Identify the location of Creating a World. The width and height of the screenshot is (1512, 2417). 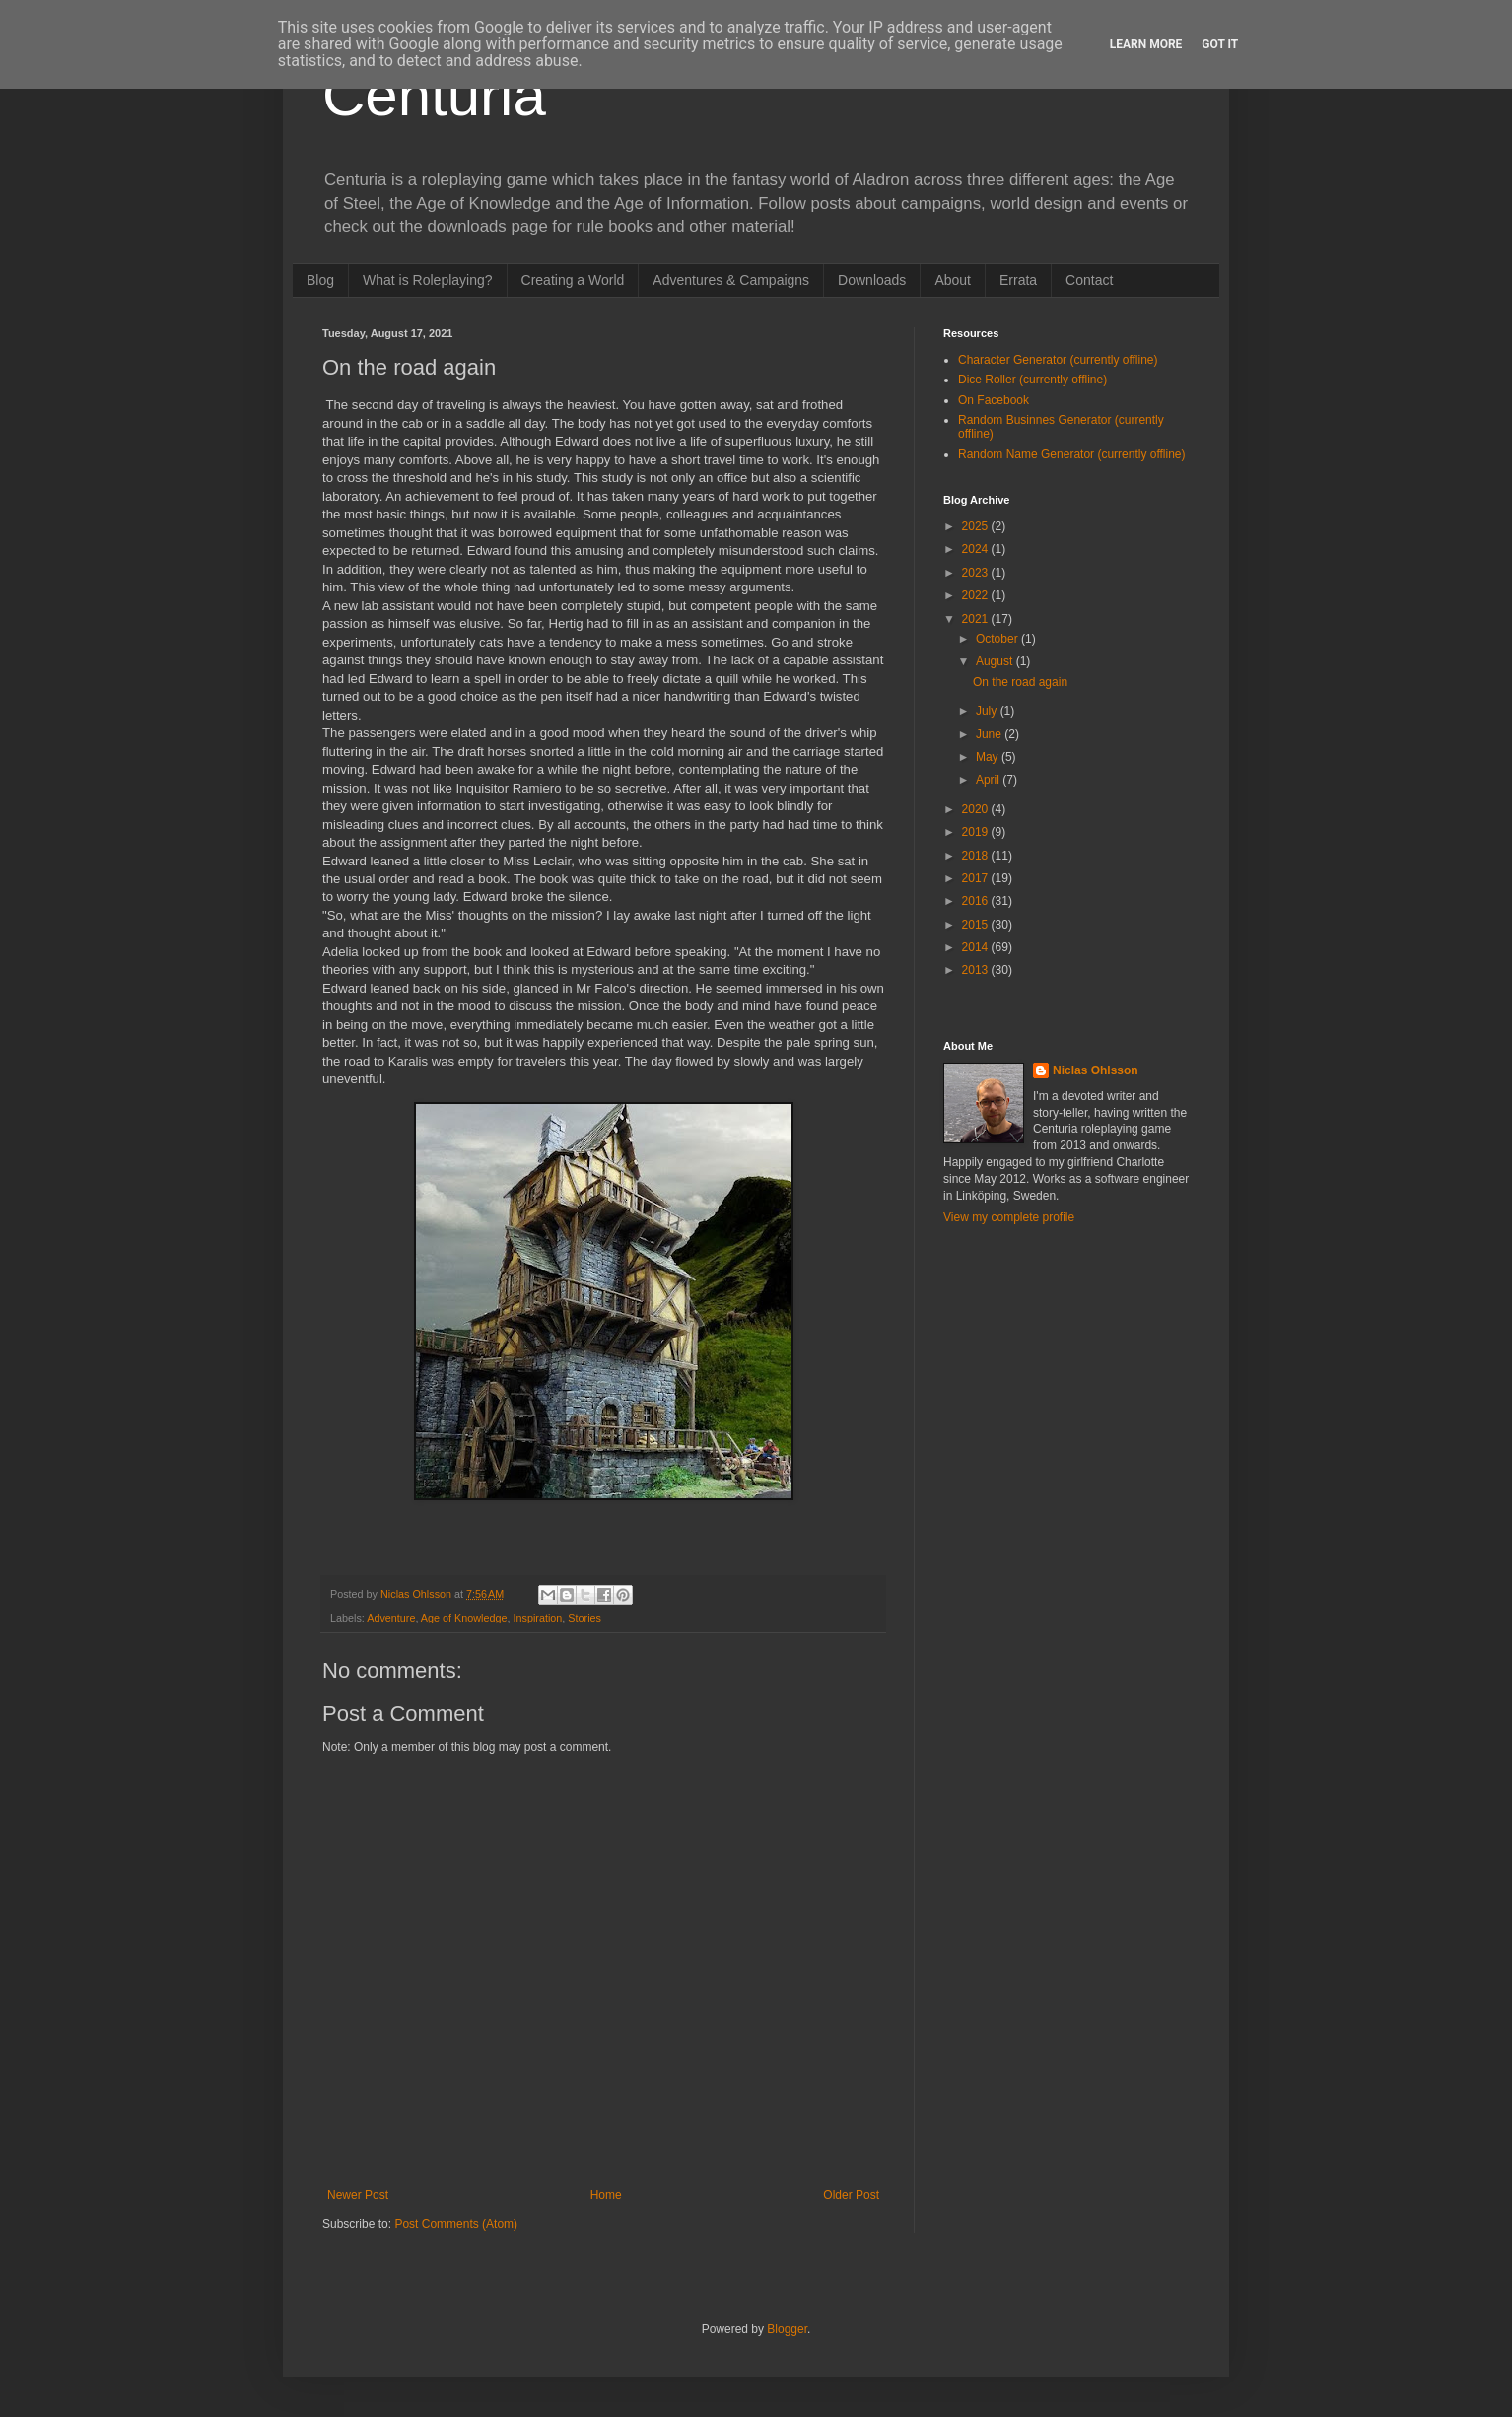
(573, 280).